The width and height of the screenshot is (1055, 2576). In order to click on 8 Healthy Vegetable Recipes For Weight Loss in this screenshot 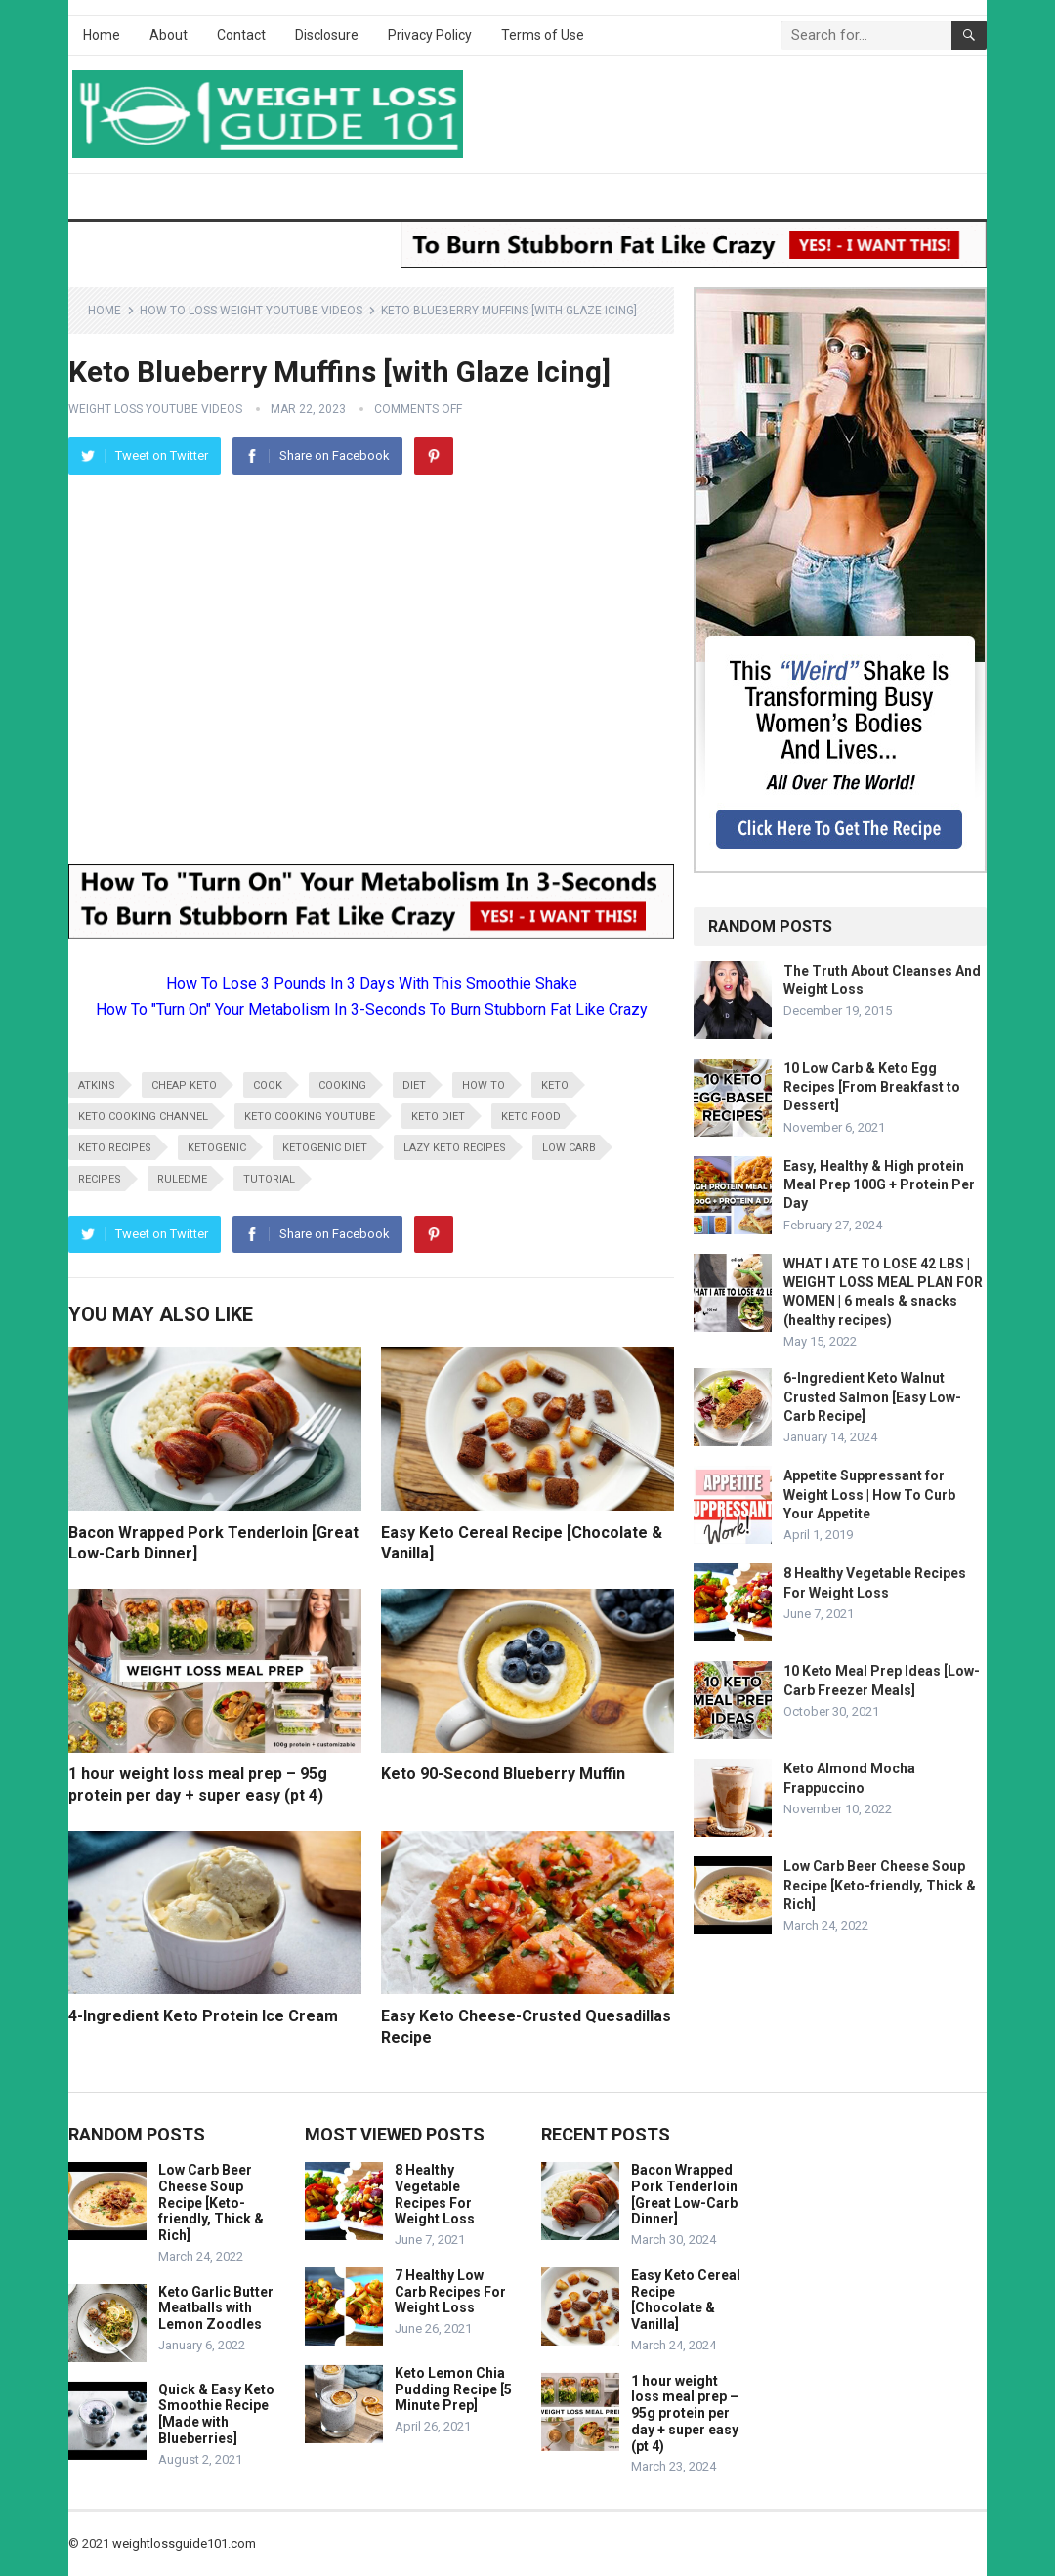, I will do `click(435, 2194)`.